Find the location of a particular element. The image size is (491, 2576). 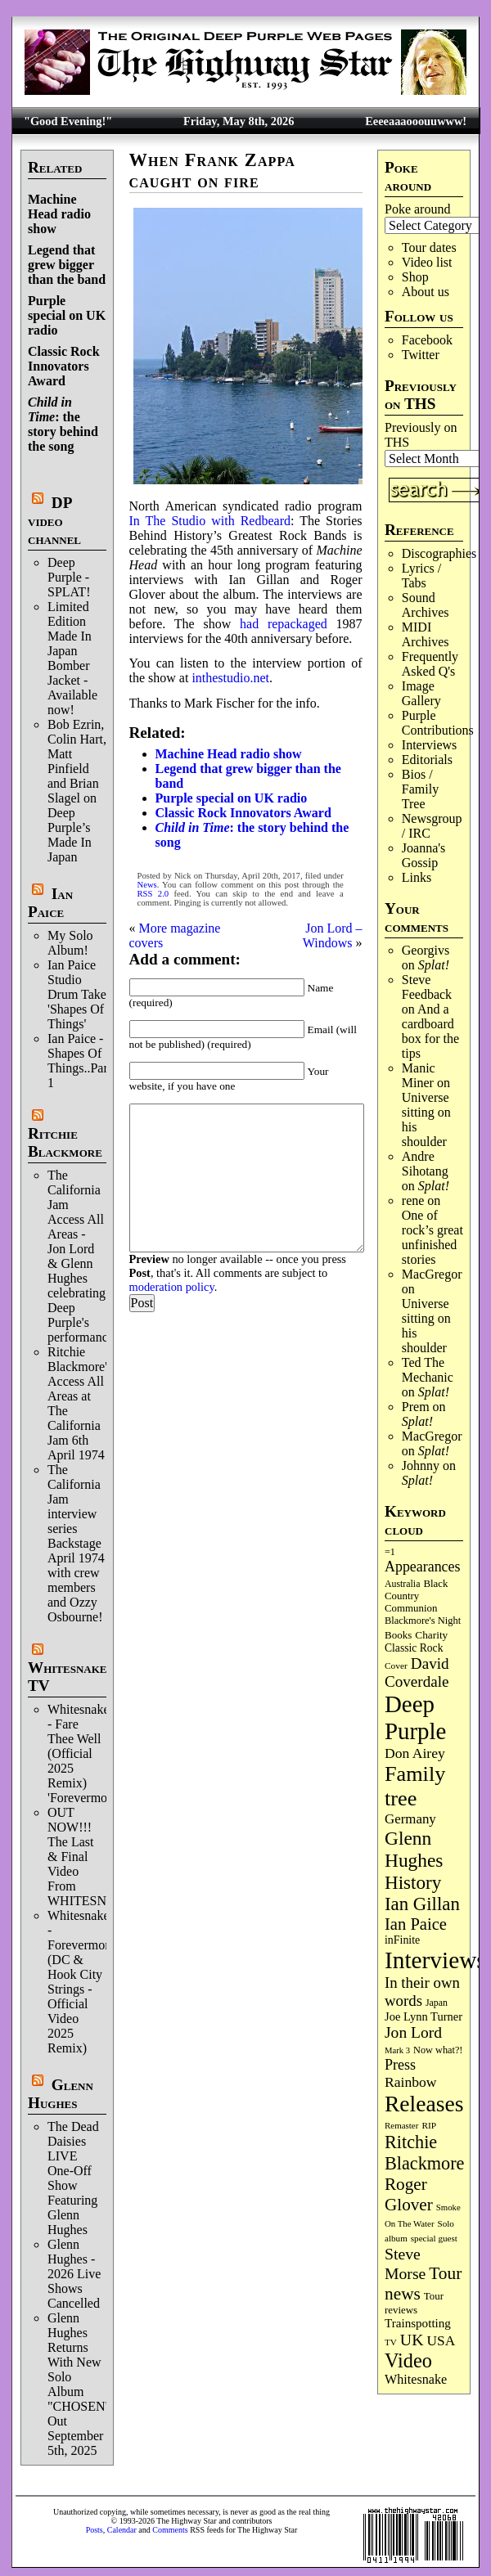

Bob Ezrin, Colin Hart, Matt Pinfield and Brian Slagel on Deep Purple’s Made In Japan is located at coordinates (76, 790).